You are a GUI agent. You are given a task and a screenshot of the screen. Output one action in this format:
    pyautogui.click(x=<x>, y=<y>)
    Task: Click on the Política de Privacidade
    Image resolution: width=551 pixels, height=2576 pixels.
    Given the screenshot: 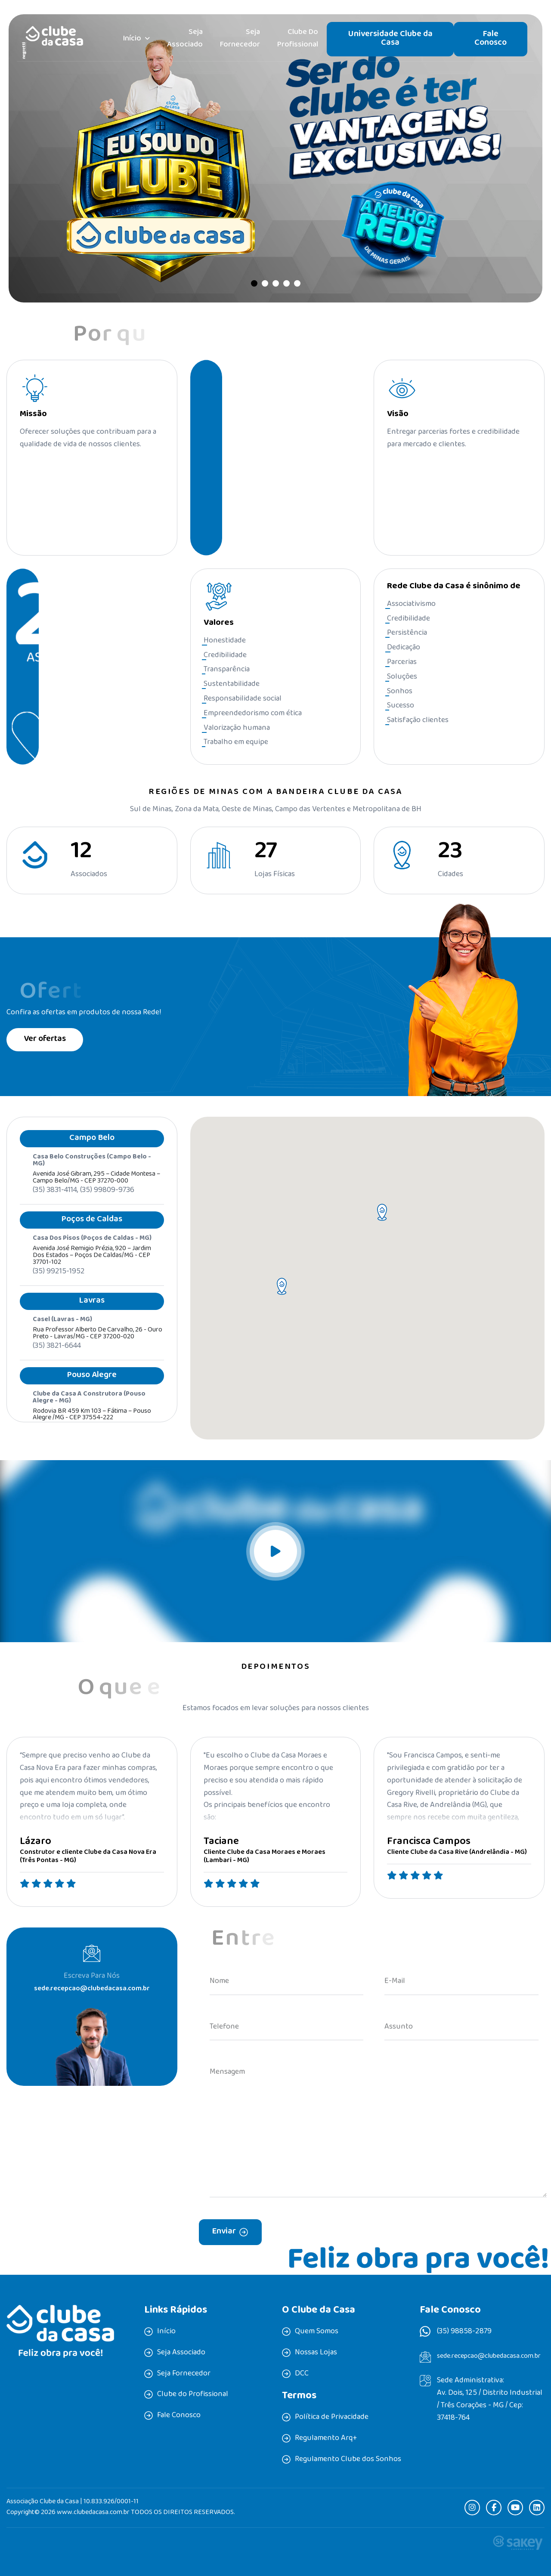 What is the action you would take?
    pyautogui.click(x=331, y=2417)
    